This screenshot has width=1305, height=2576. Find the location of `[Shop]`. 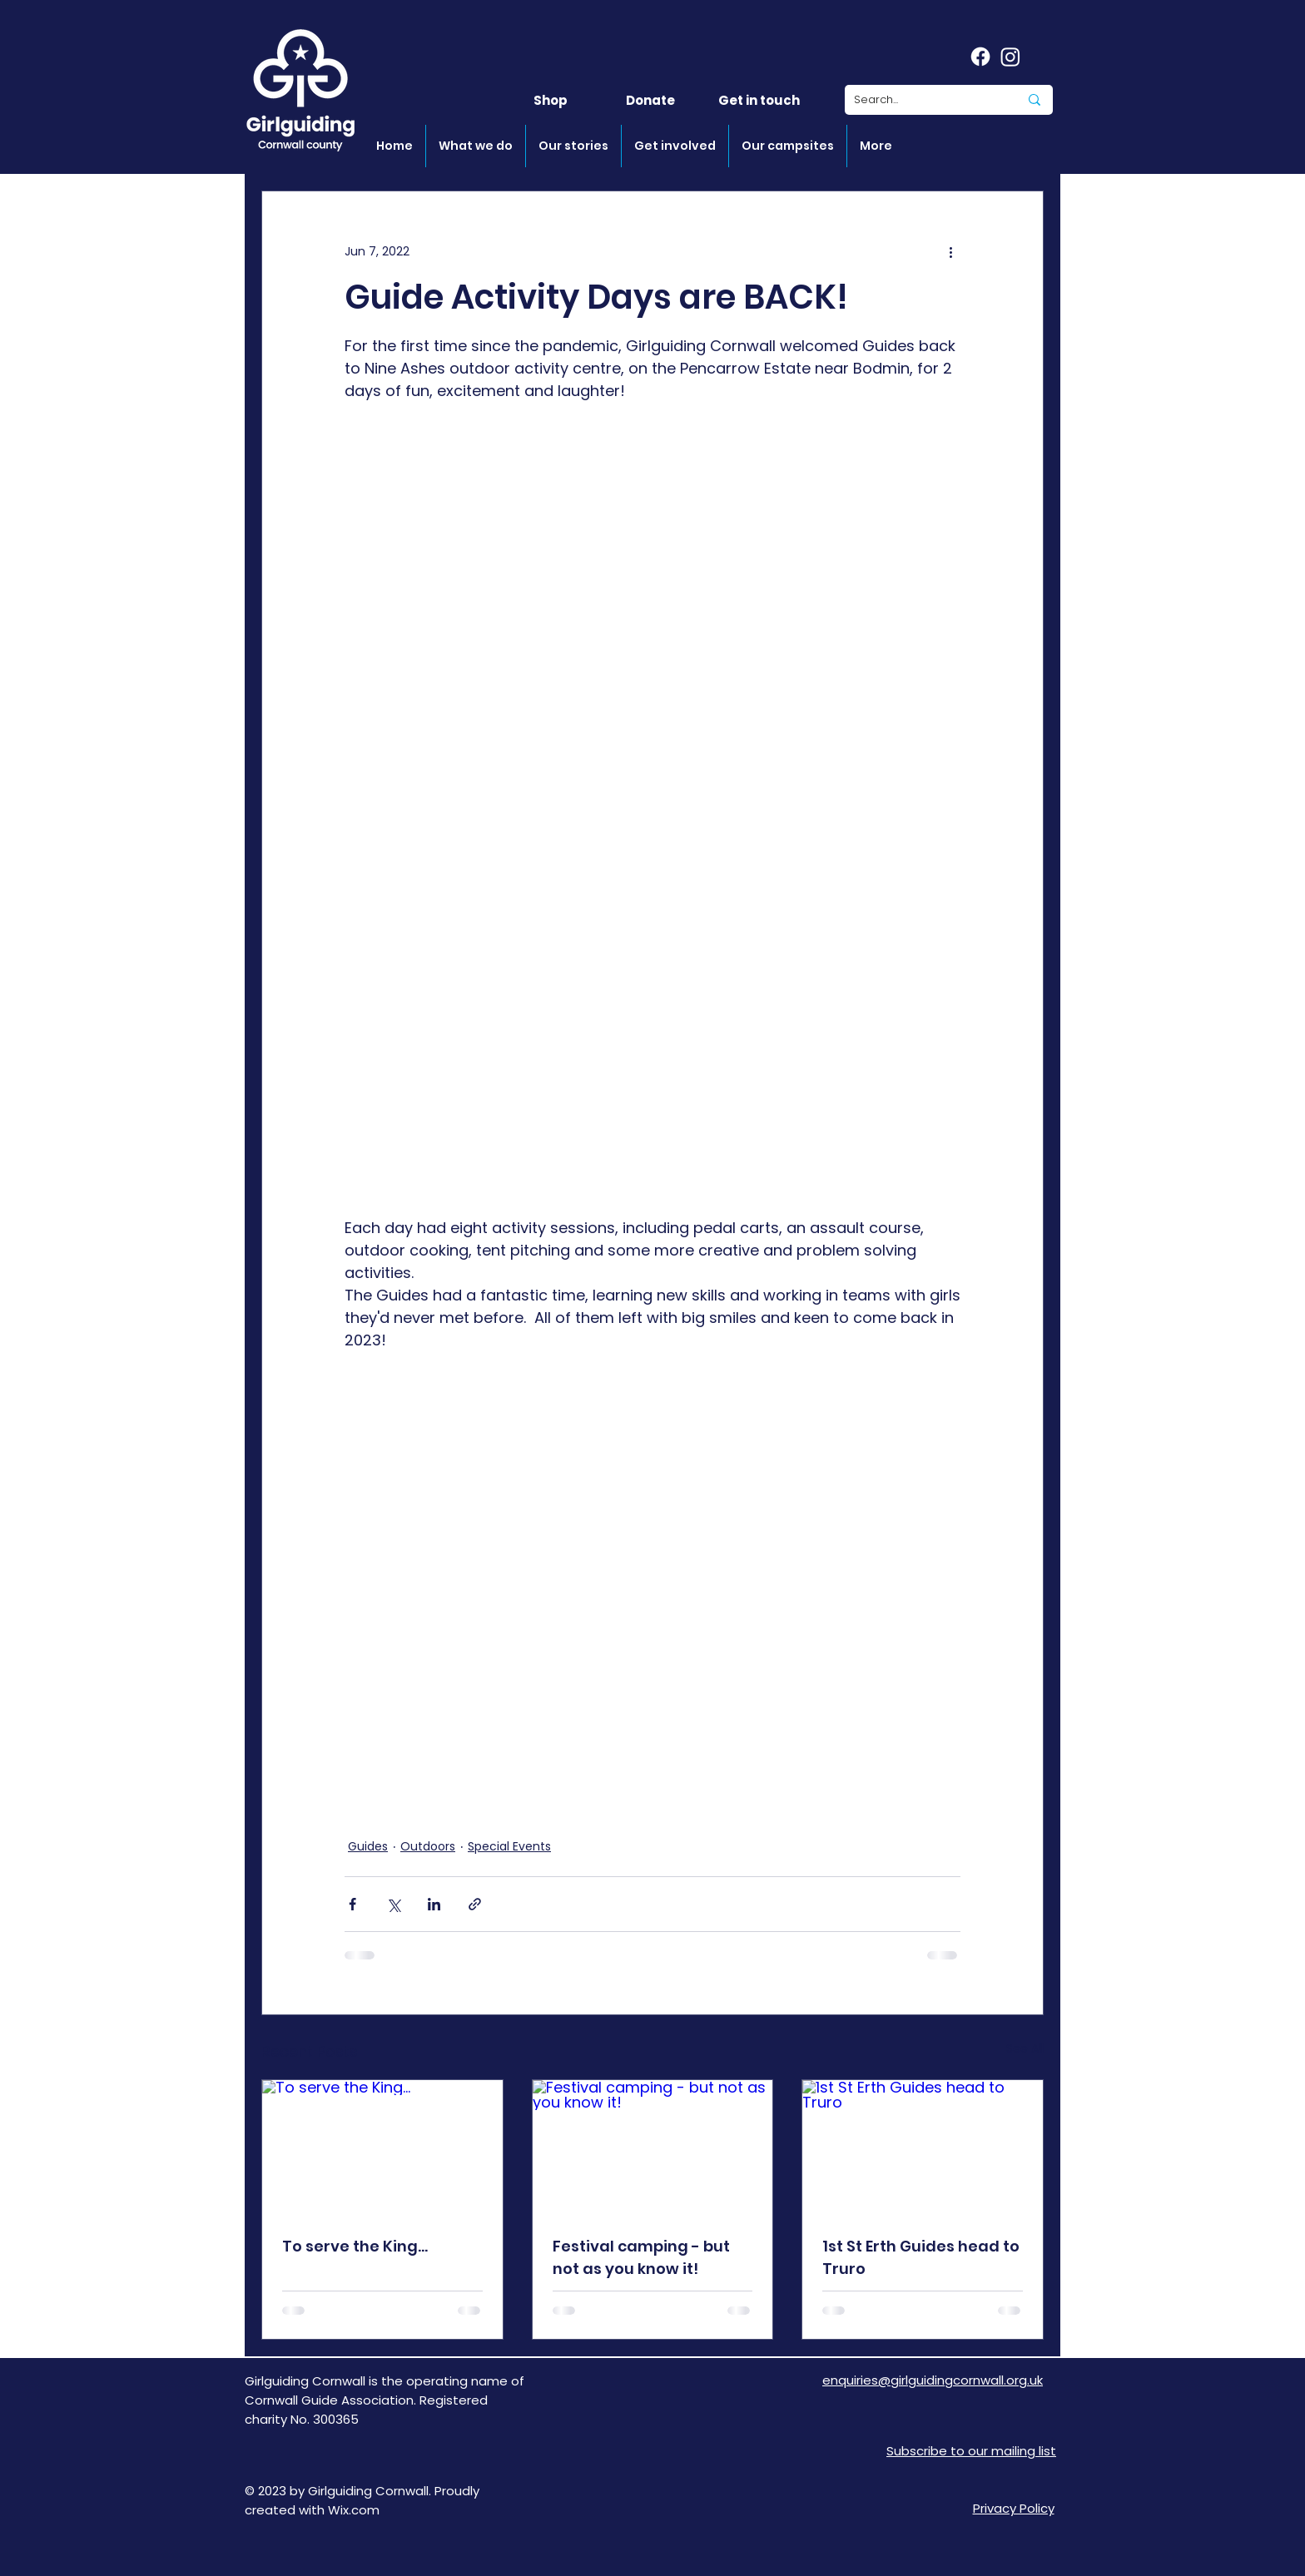

[Shop] is located at coordinates (550, 100).